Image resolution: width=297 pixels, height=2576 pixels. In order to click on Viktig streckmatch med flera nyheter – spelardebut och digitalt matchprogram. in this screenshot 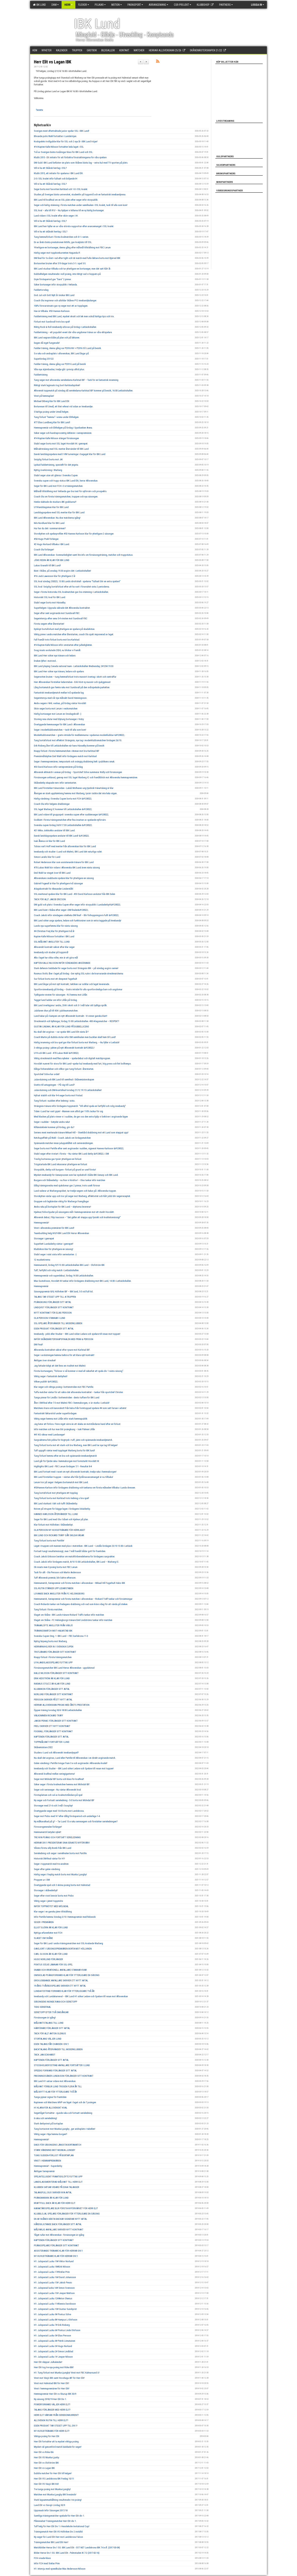, I will do `click(72, 1058)`.